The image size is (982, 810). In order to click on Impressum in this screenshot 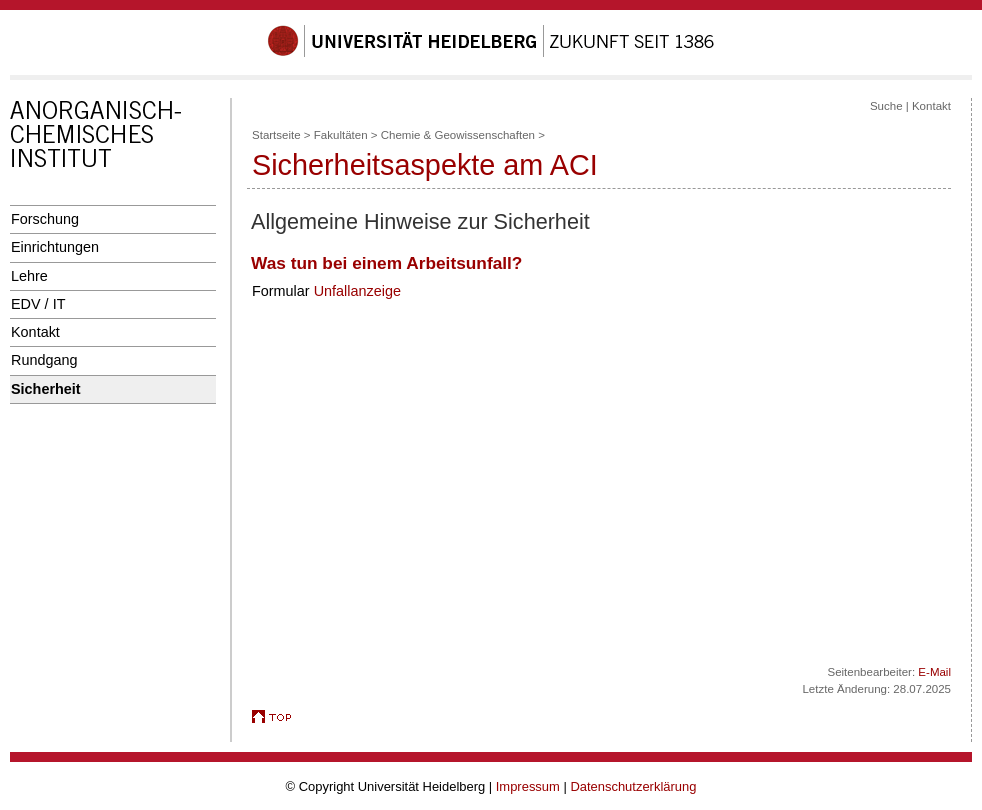, I will do `click(528, 786)`.